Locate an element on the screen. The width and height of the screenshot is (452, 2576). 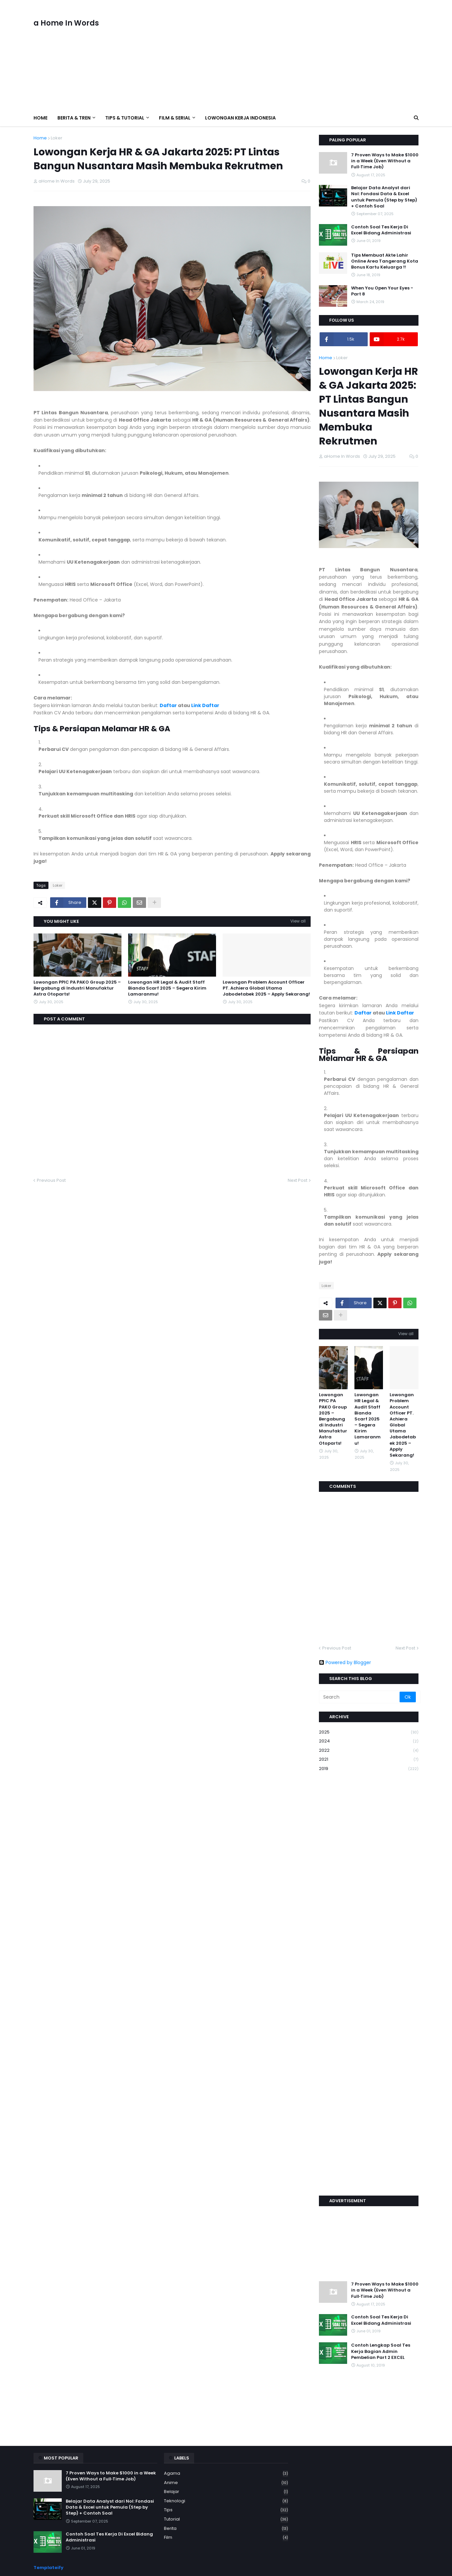
2025 is located at coordinates (368, 1732).